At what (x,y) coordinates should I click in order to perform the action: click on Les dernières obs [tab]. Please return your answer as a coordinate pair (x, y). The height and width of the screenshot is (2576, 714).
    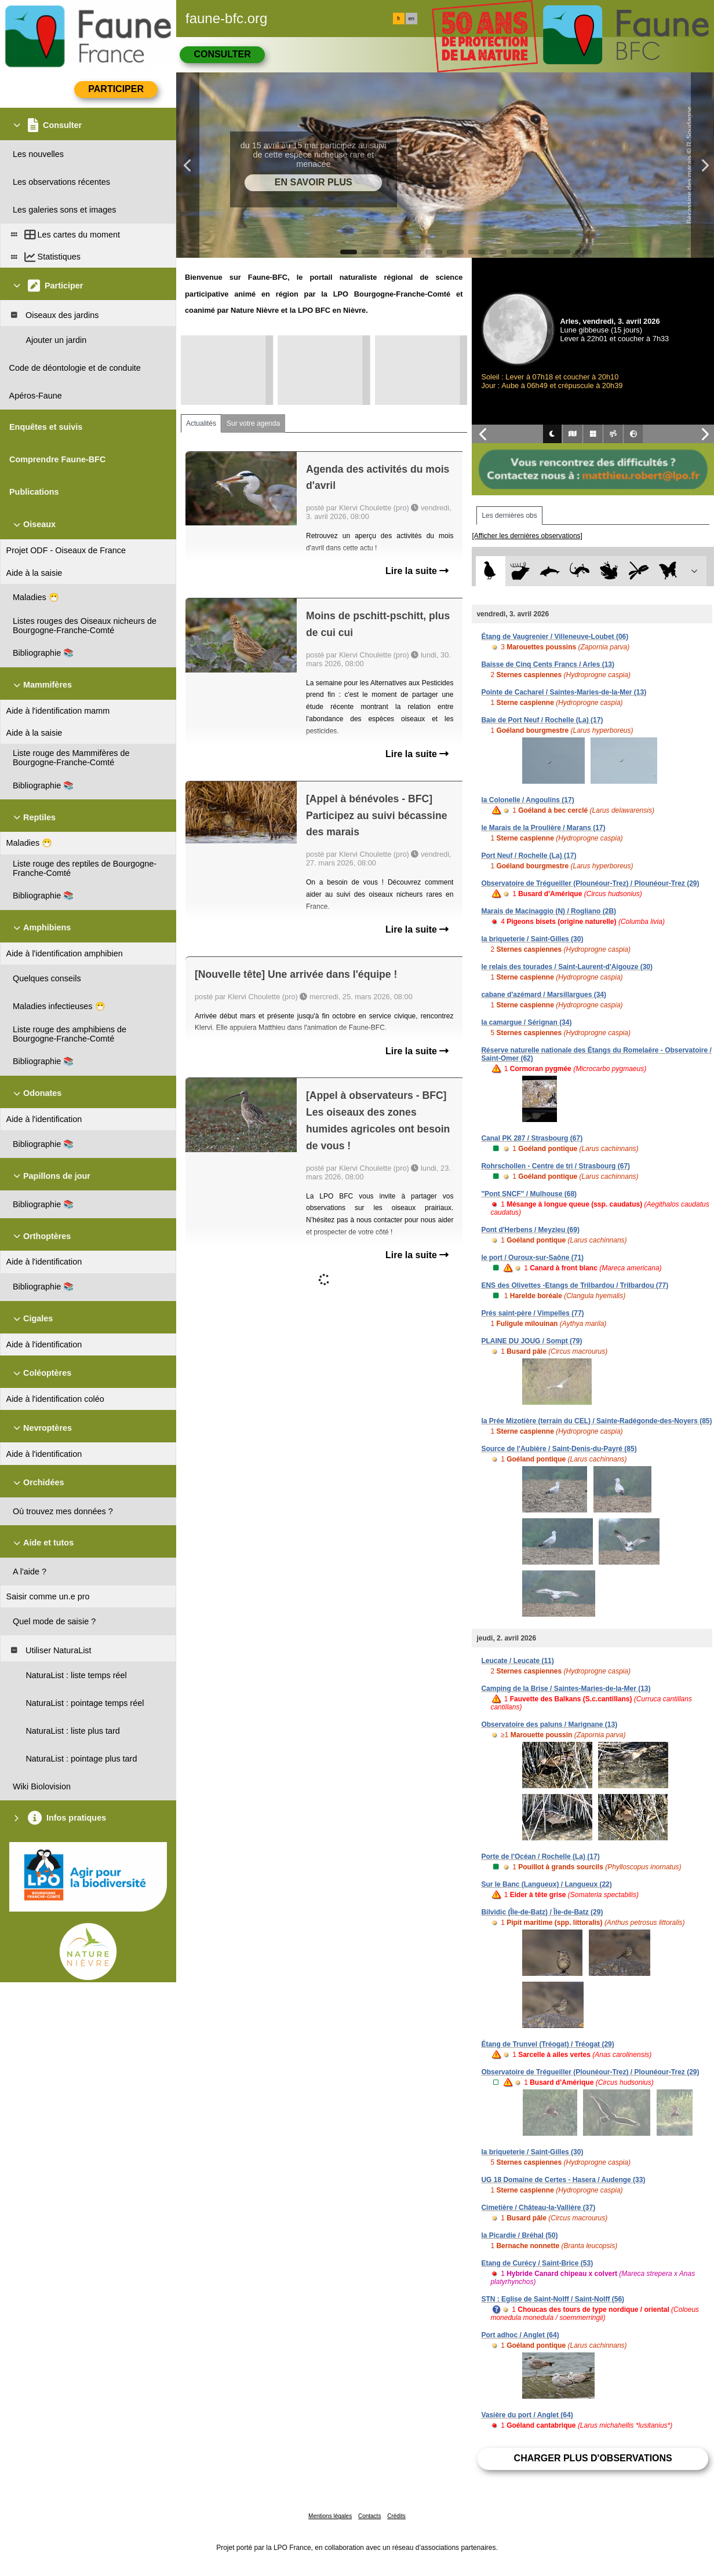
    Looking at the image, I should click on (509, 515).